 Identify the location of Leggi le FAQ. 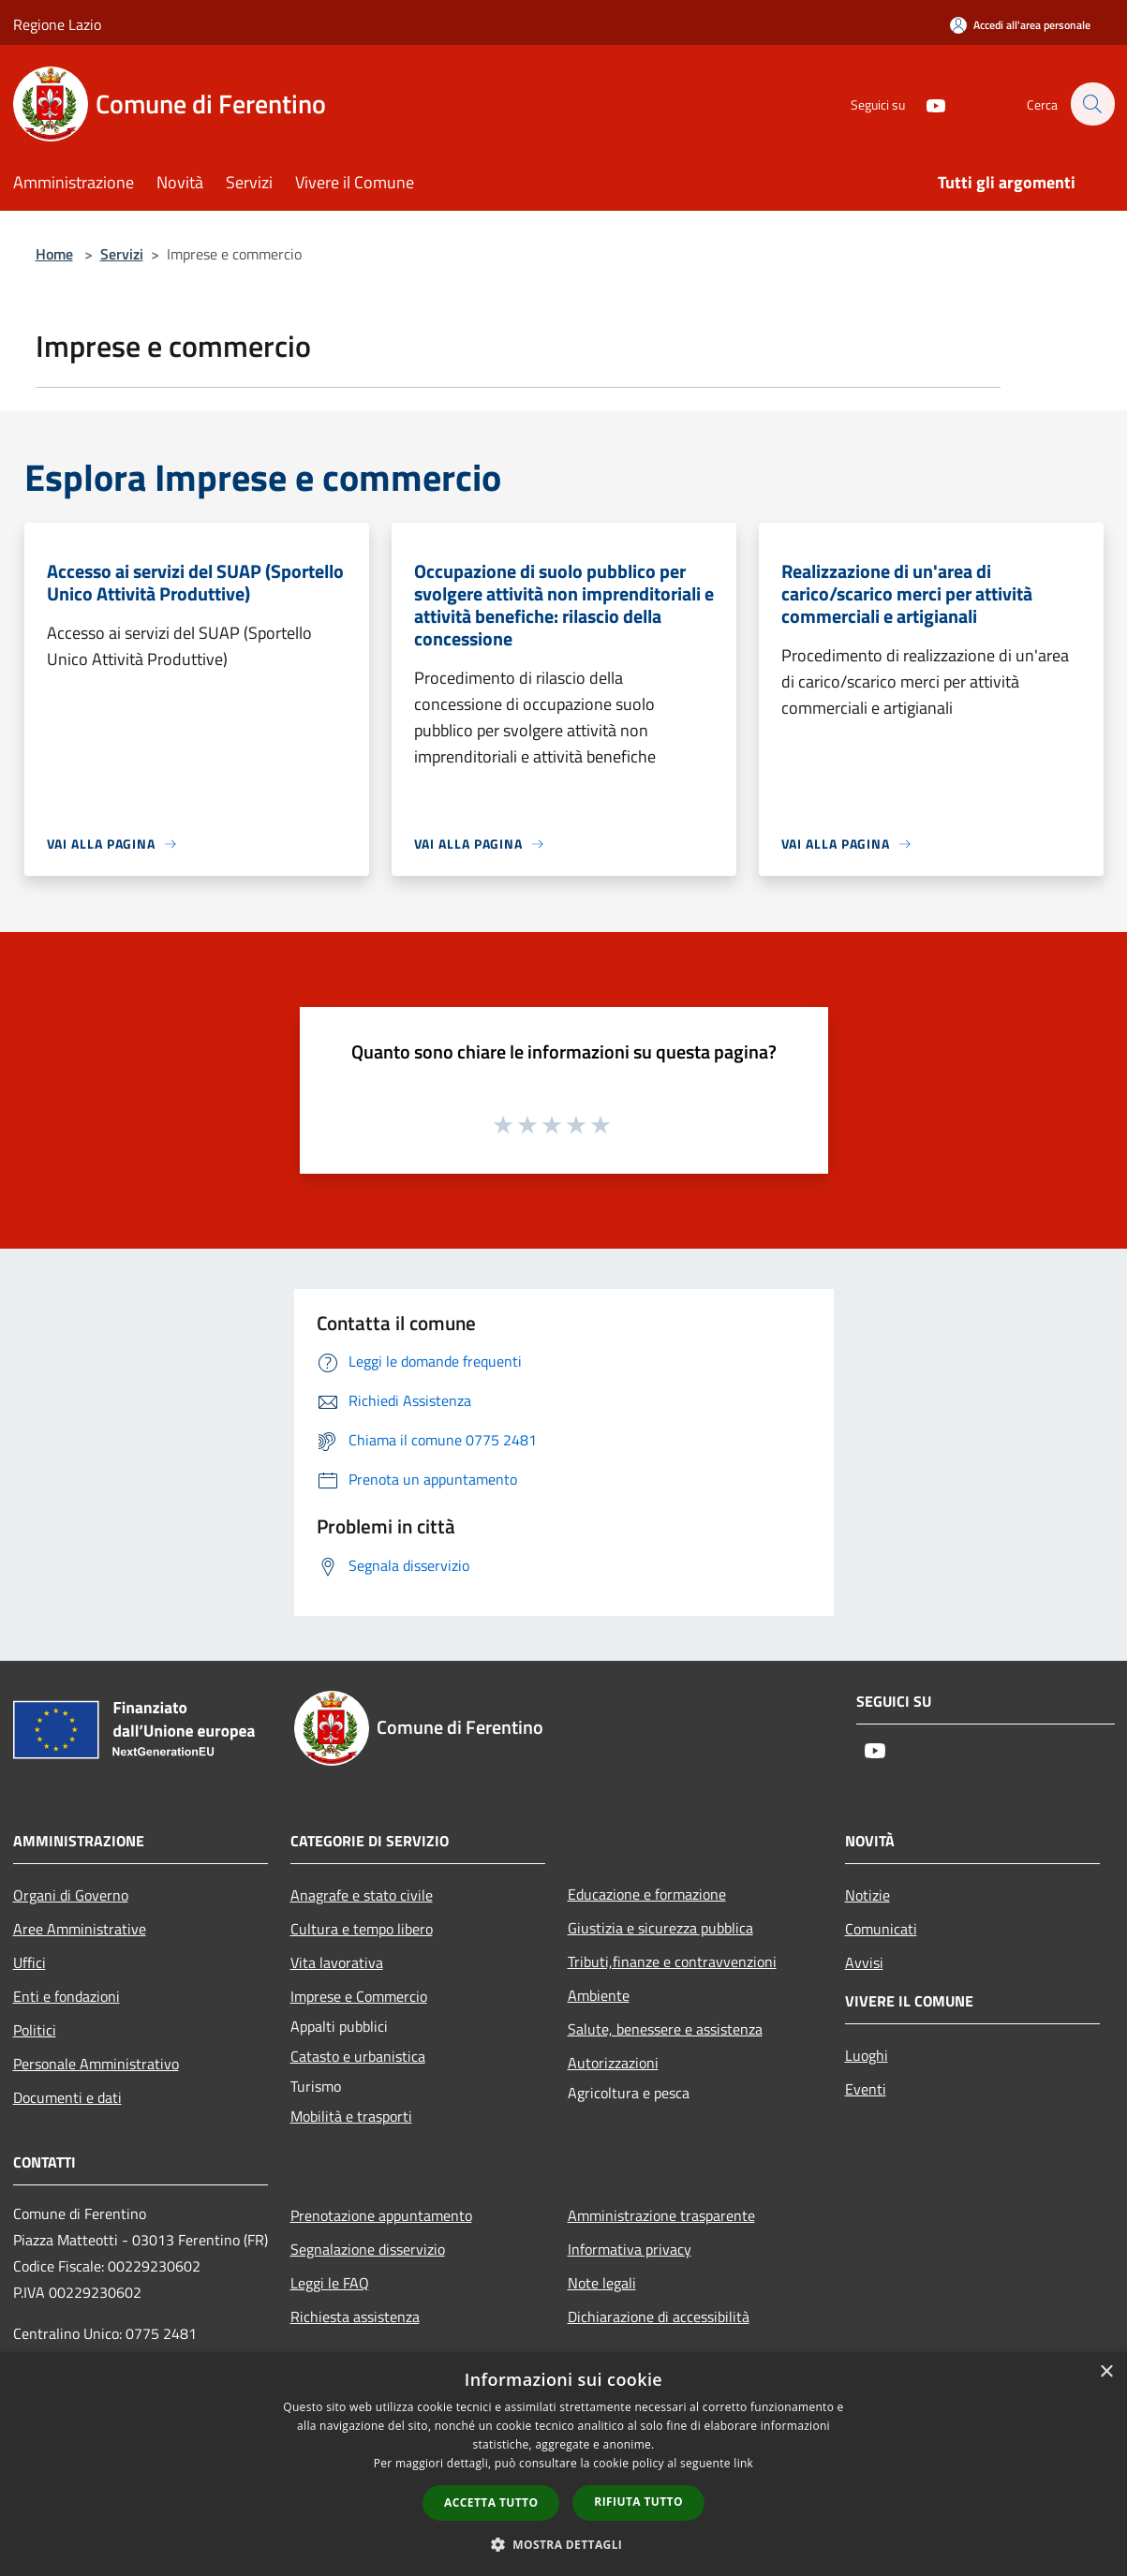
(329, 2283).